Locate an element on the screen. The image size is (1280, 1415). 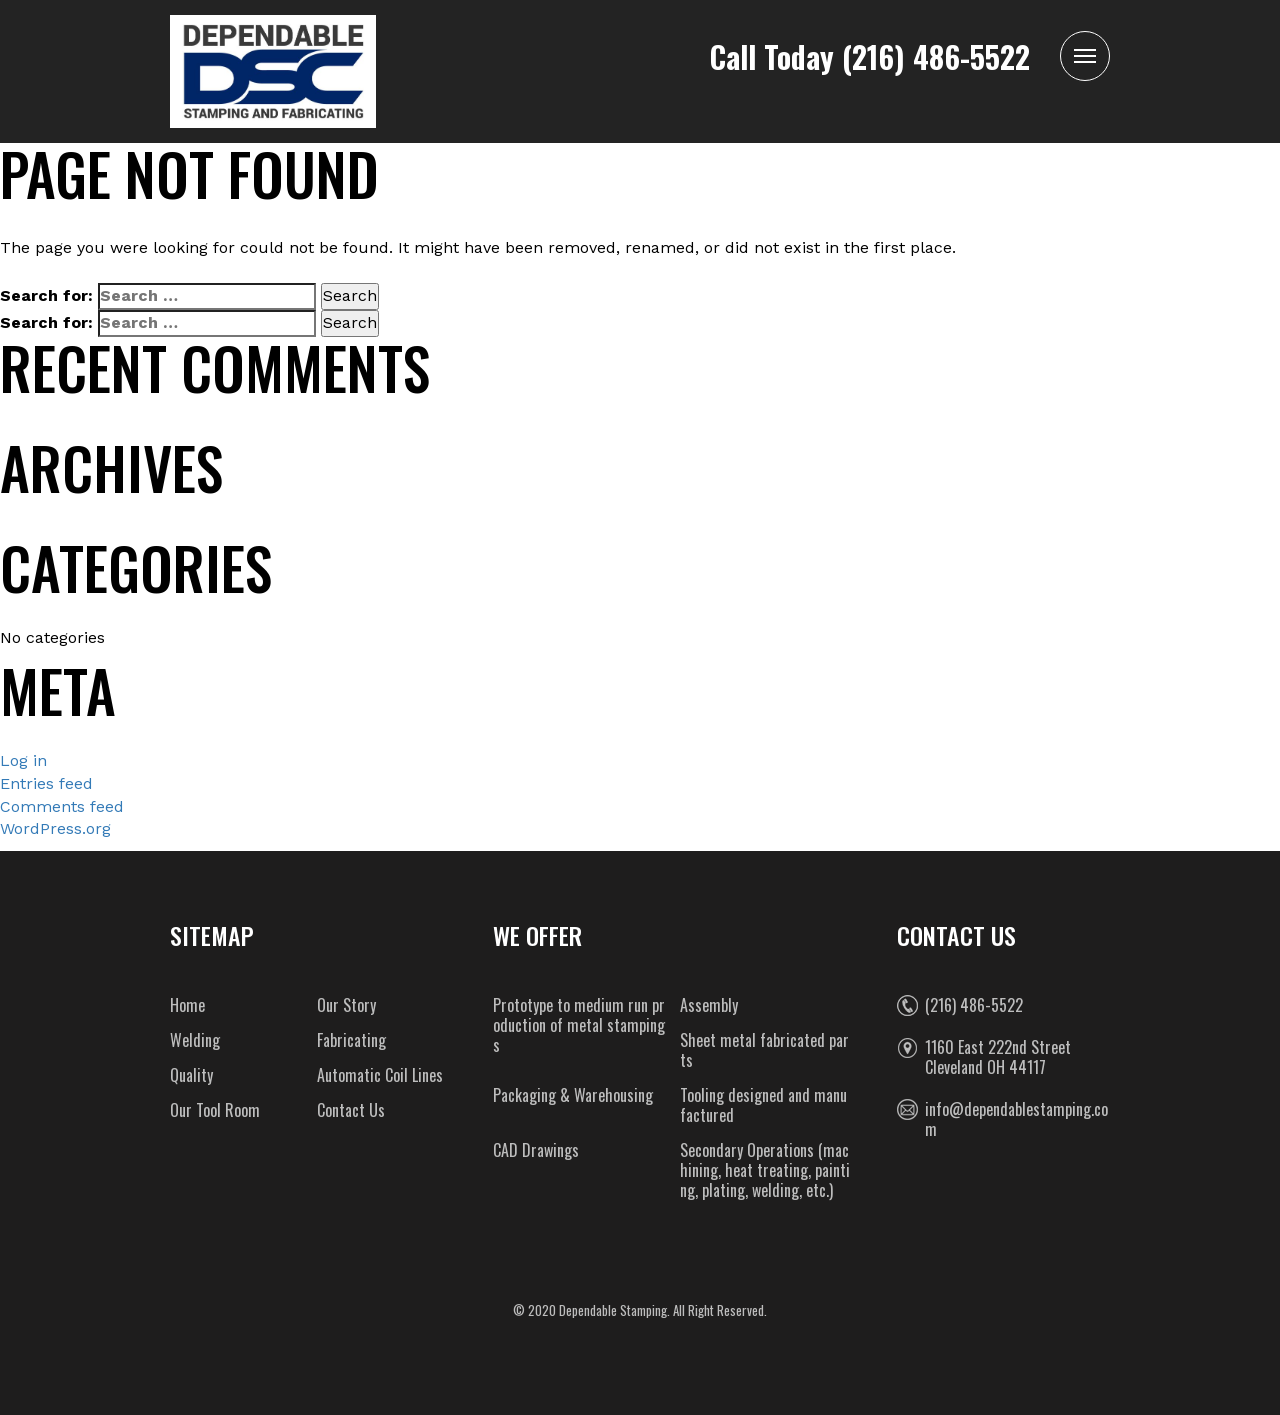
Contact Us is located at coordinates (351, 1110).